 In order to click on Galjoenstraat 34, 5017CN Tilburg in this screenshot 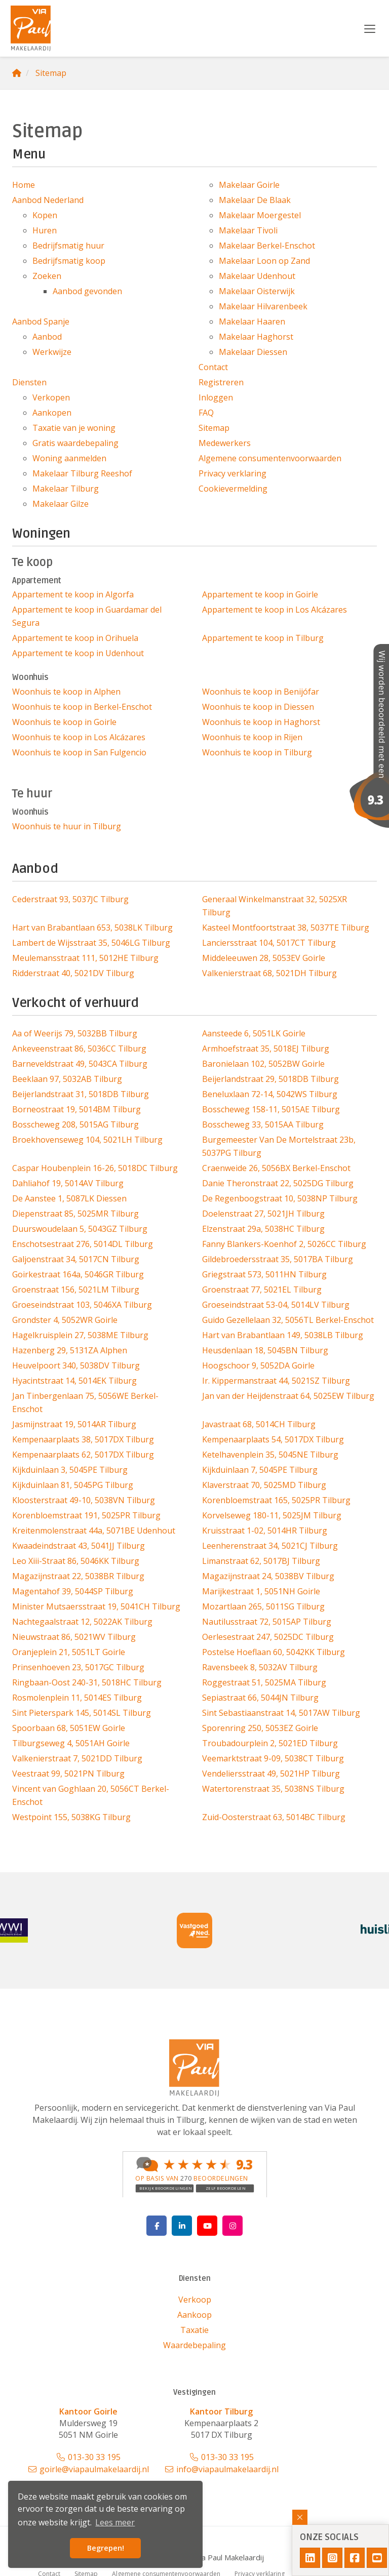, I will do `click(75, 1259)`.